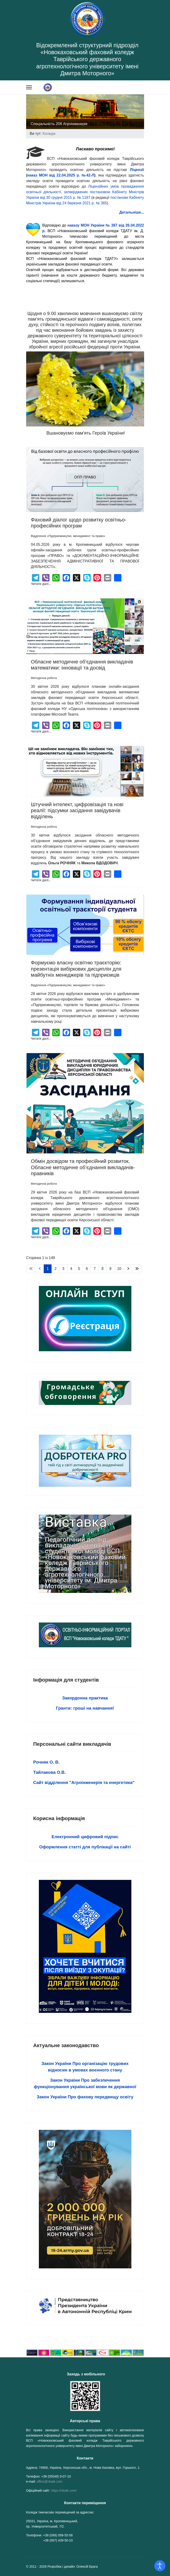 Image resolution: width=170 pixels, height=2576 pixels. I want to click on Сайт відділення "Агроінженерія та енергетика", so click(84, 1782).